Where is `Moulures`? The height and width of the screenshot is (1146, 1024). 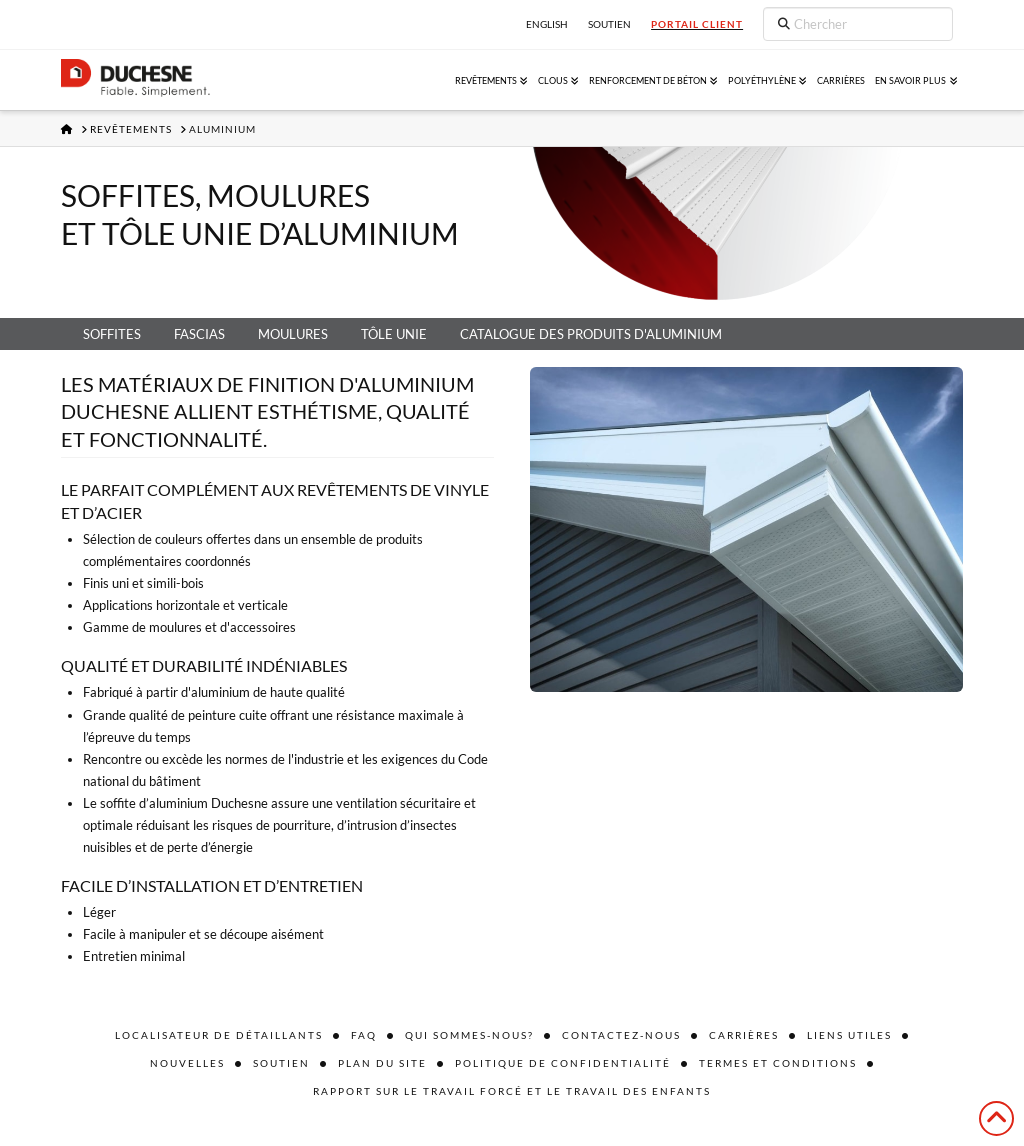 Moulures is located at coordinates (293, 334).